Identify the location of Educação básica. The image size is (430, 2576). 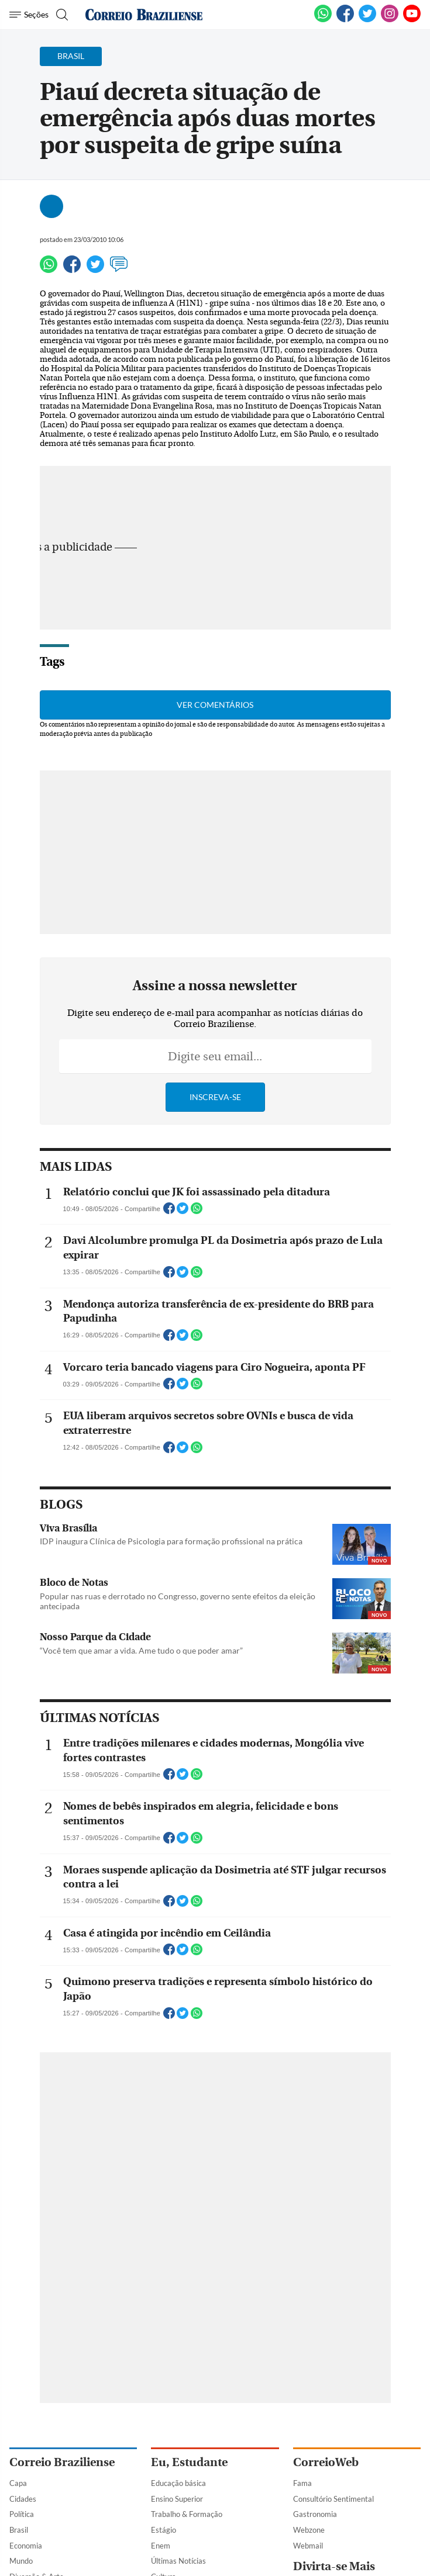
(178, 2483).